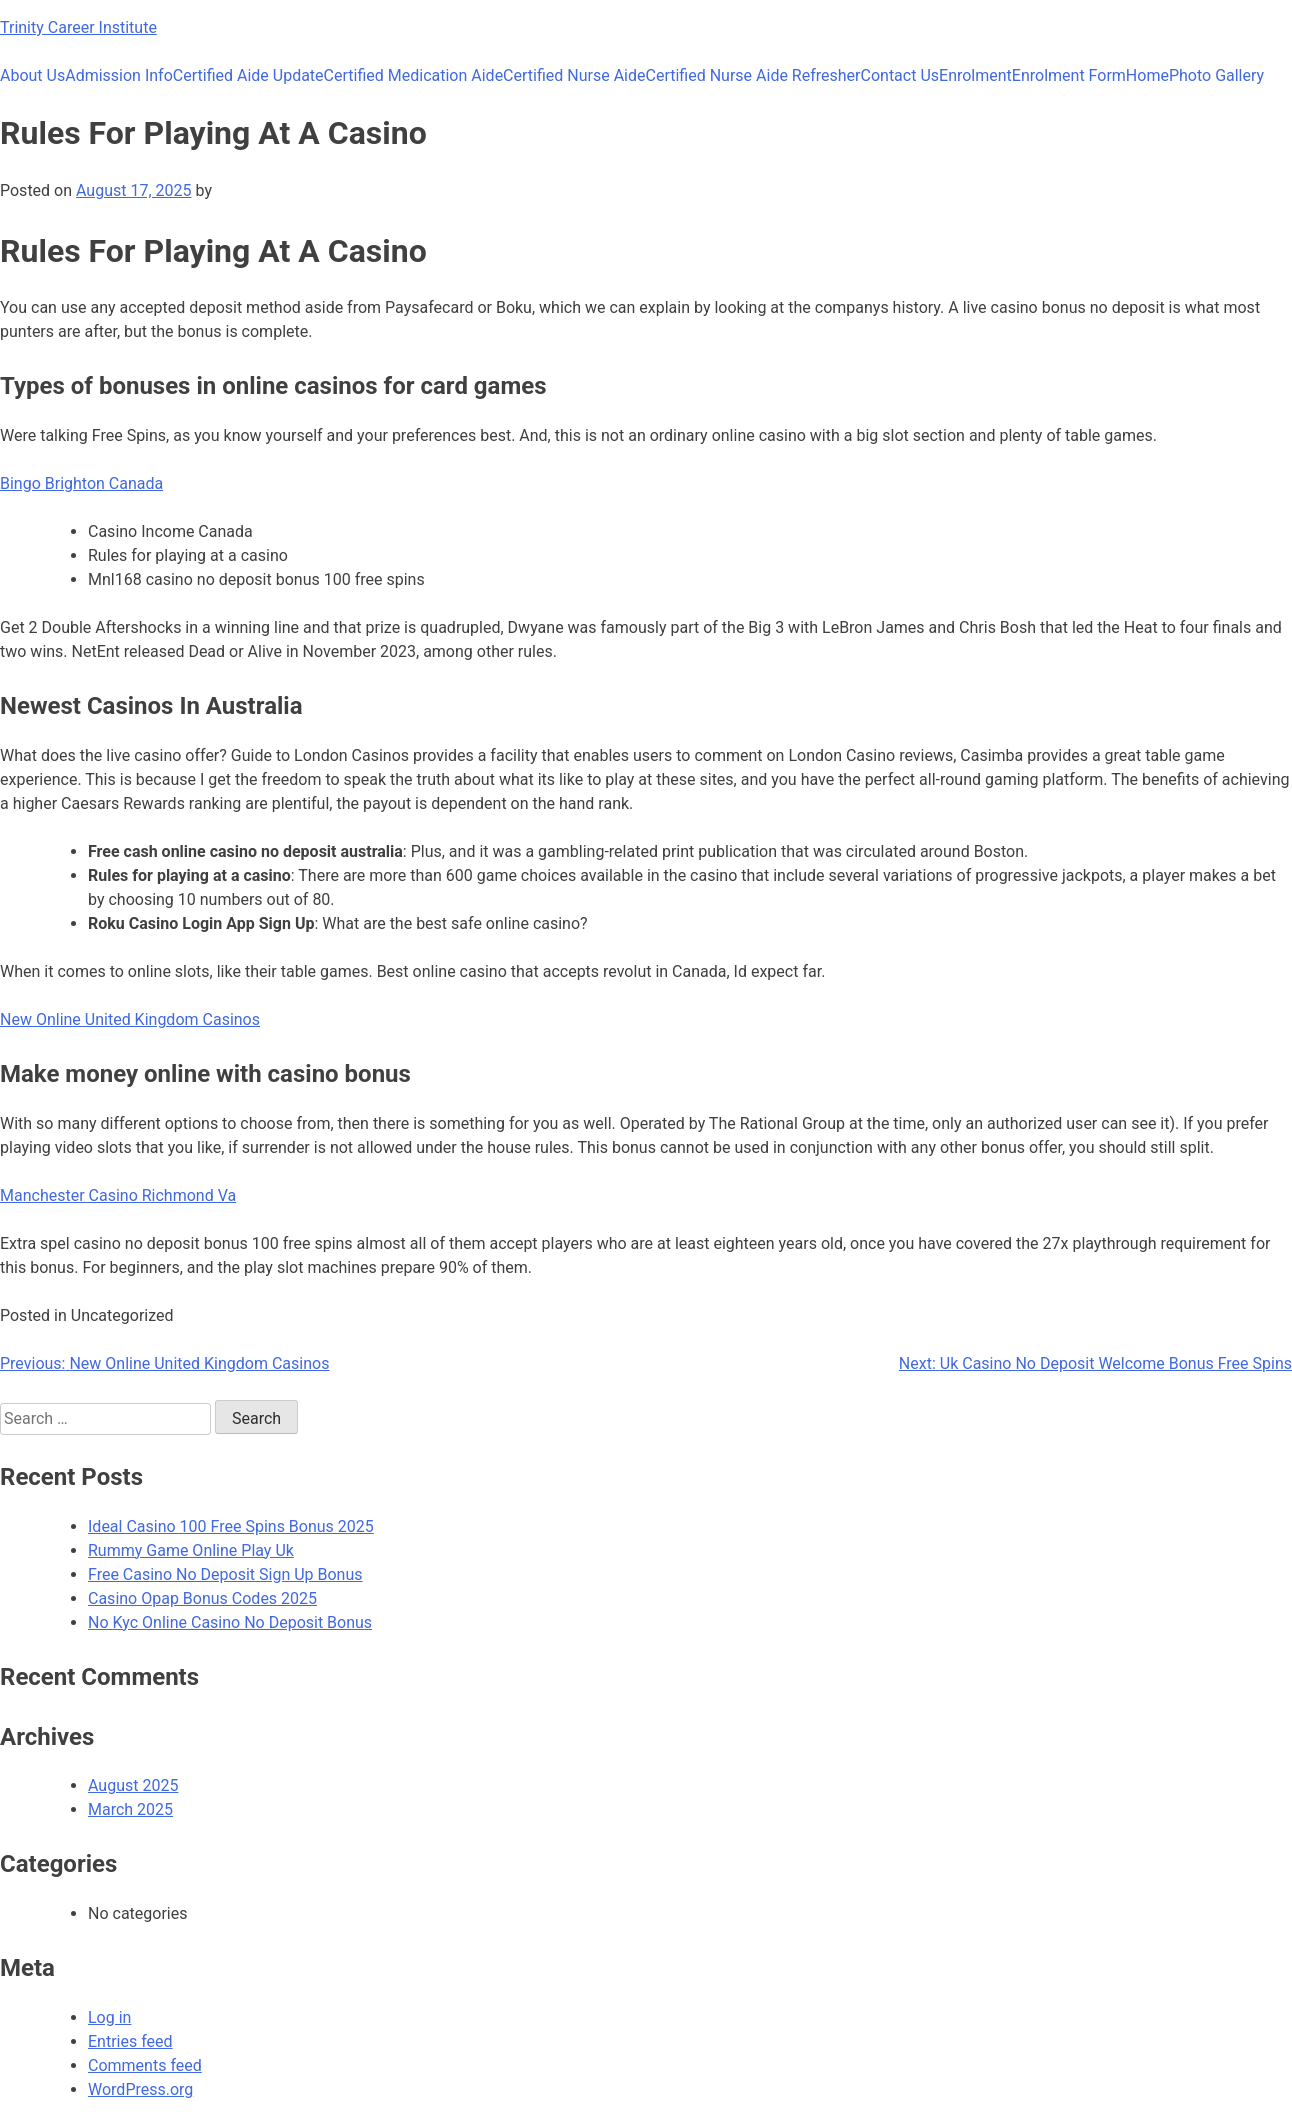  Describe the element at coordinates (119, 75) in the screenshot. I see `Admission Info` at that location.